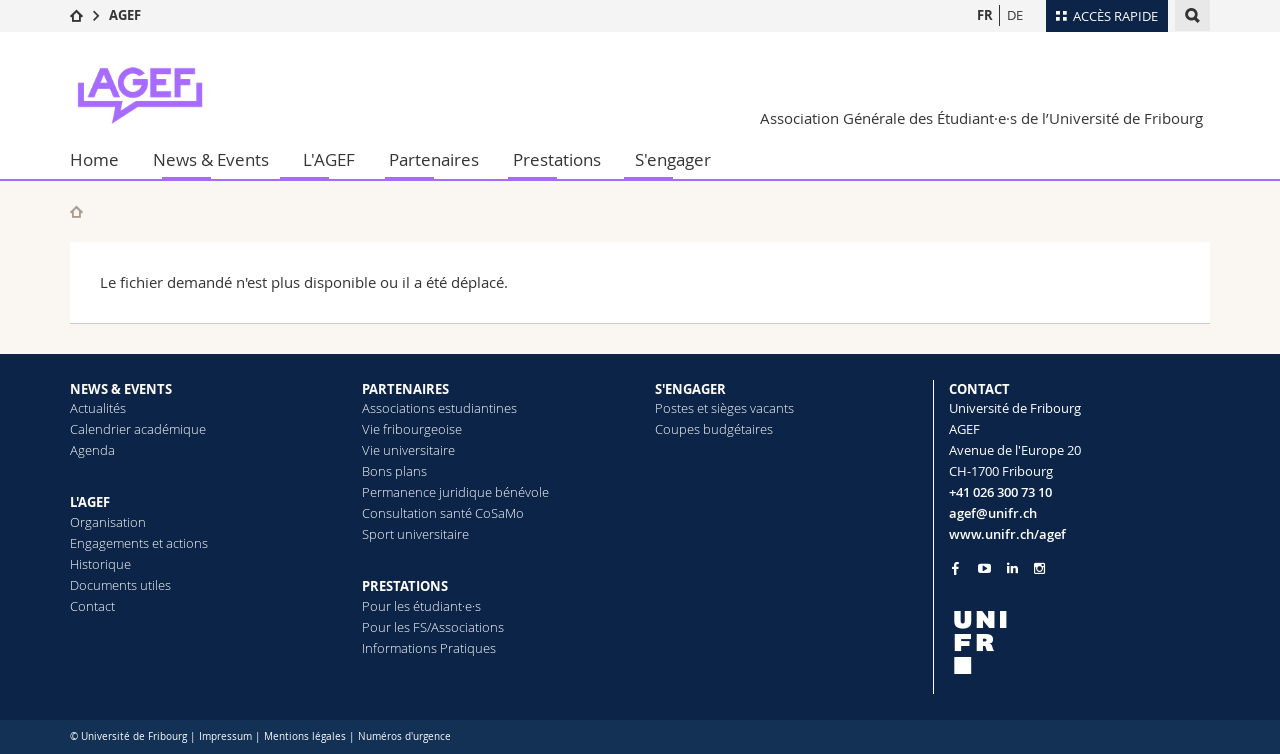 The height and width of the screenshot is (754, 1280). What do you see at coordinates (139, 543) in the screenshot?
I see `Engagements et actions` at bounding box center [139, 543].